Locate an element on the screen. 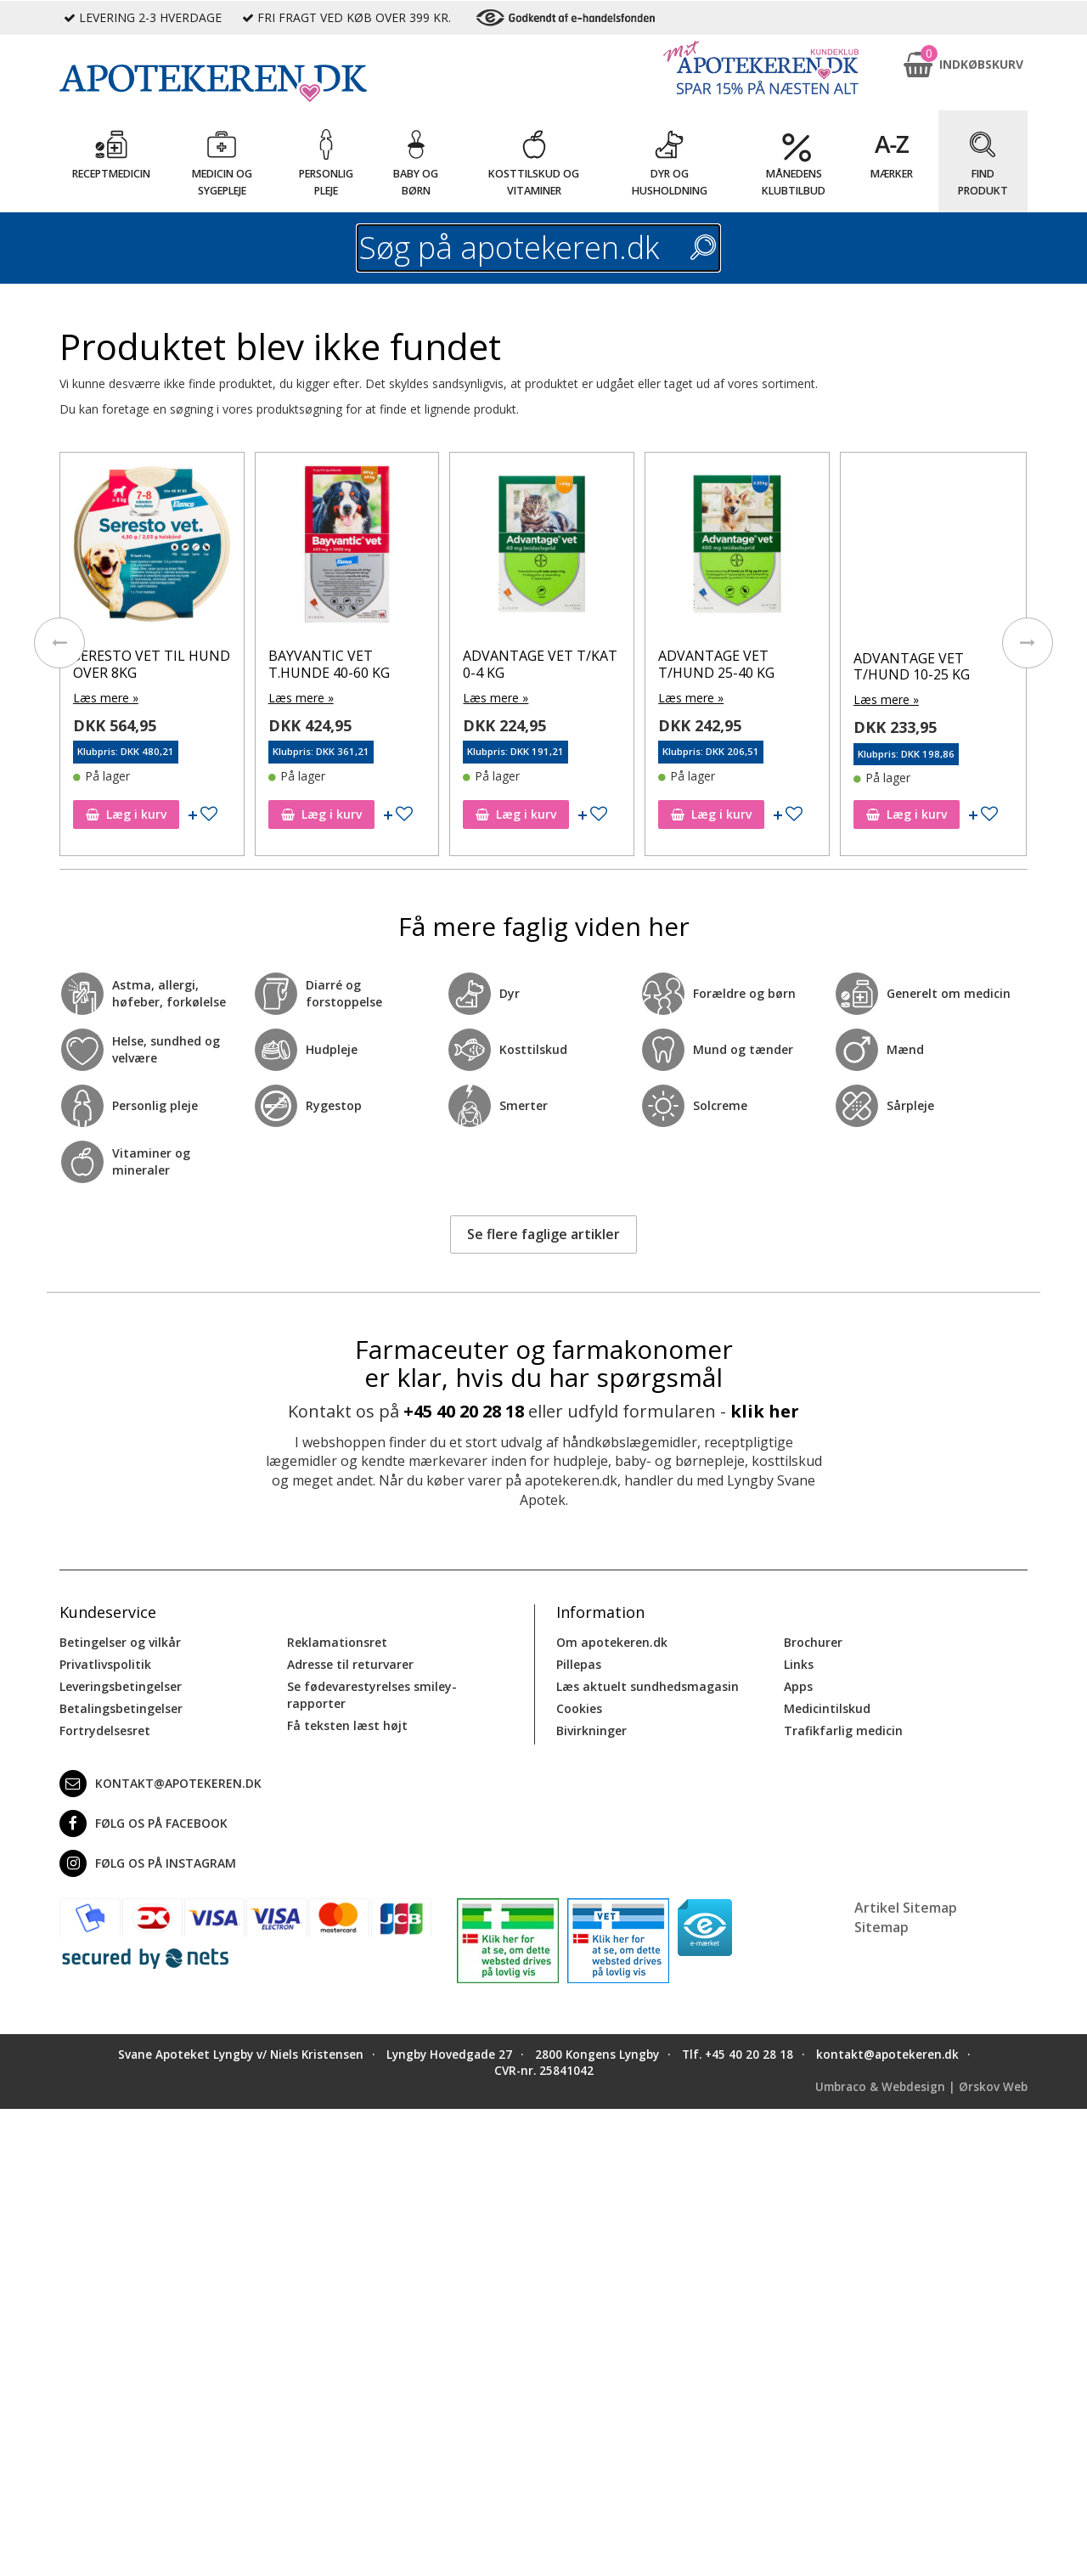 The width and height of the screenshot is (1087, 2576). +45 40 20 28 18 is located at coordinates (463, 1411).